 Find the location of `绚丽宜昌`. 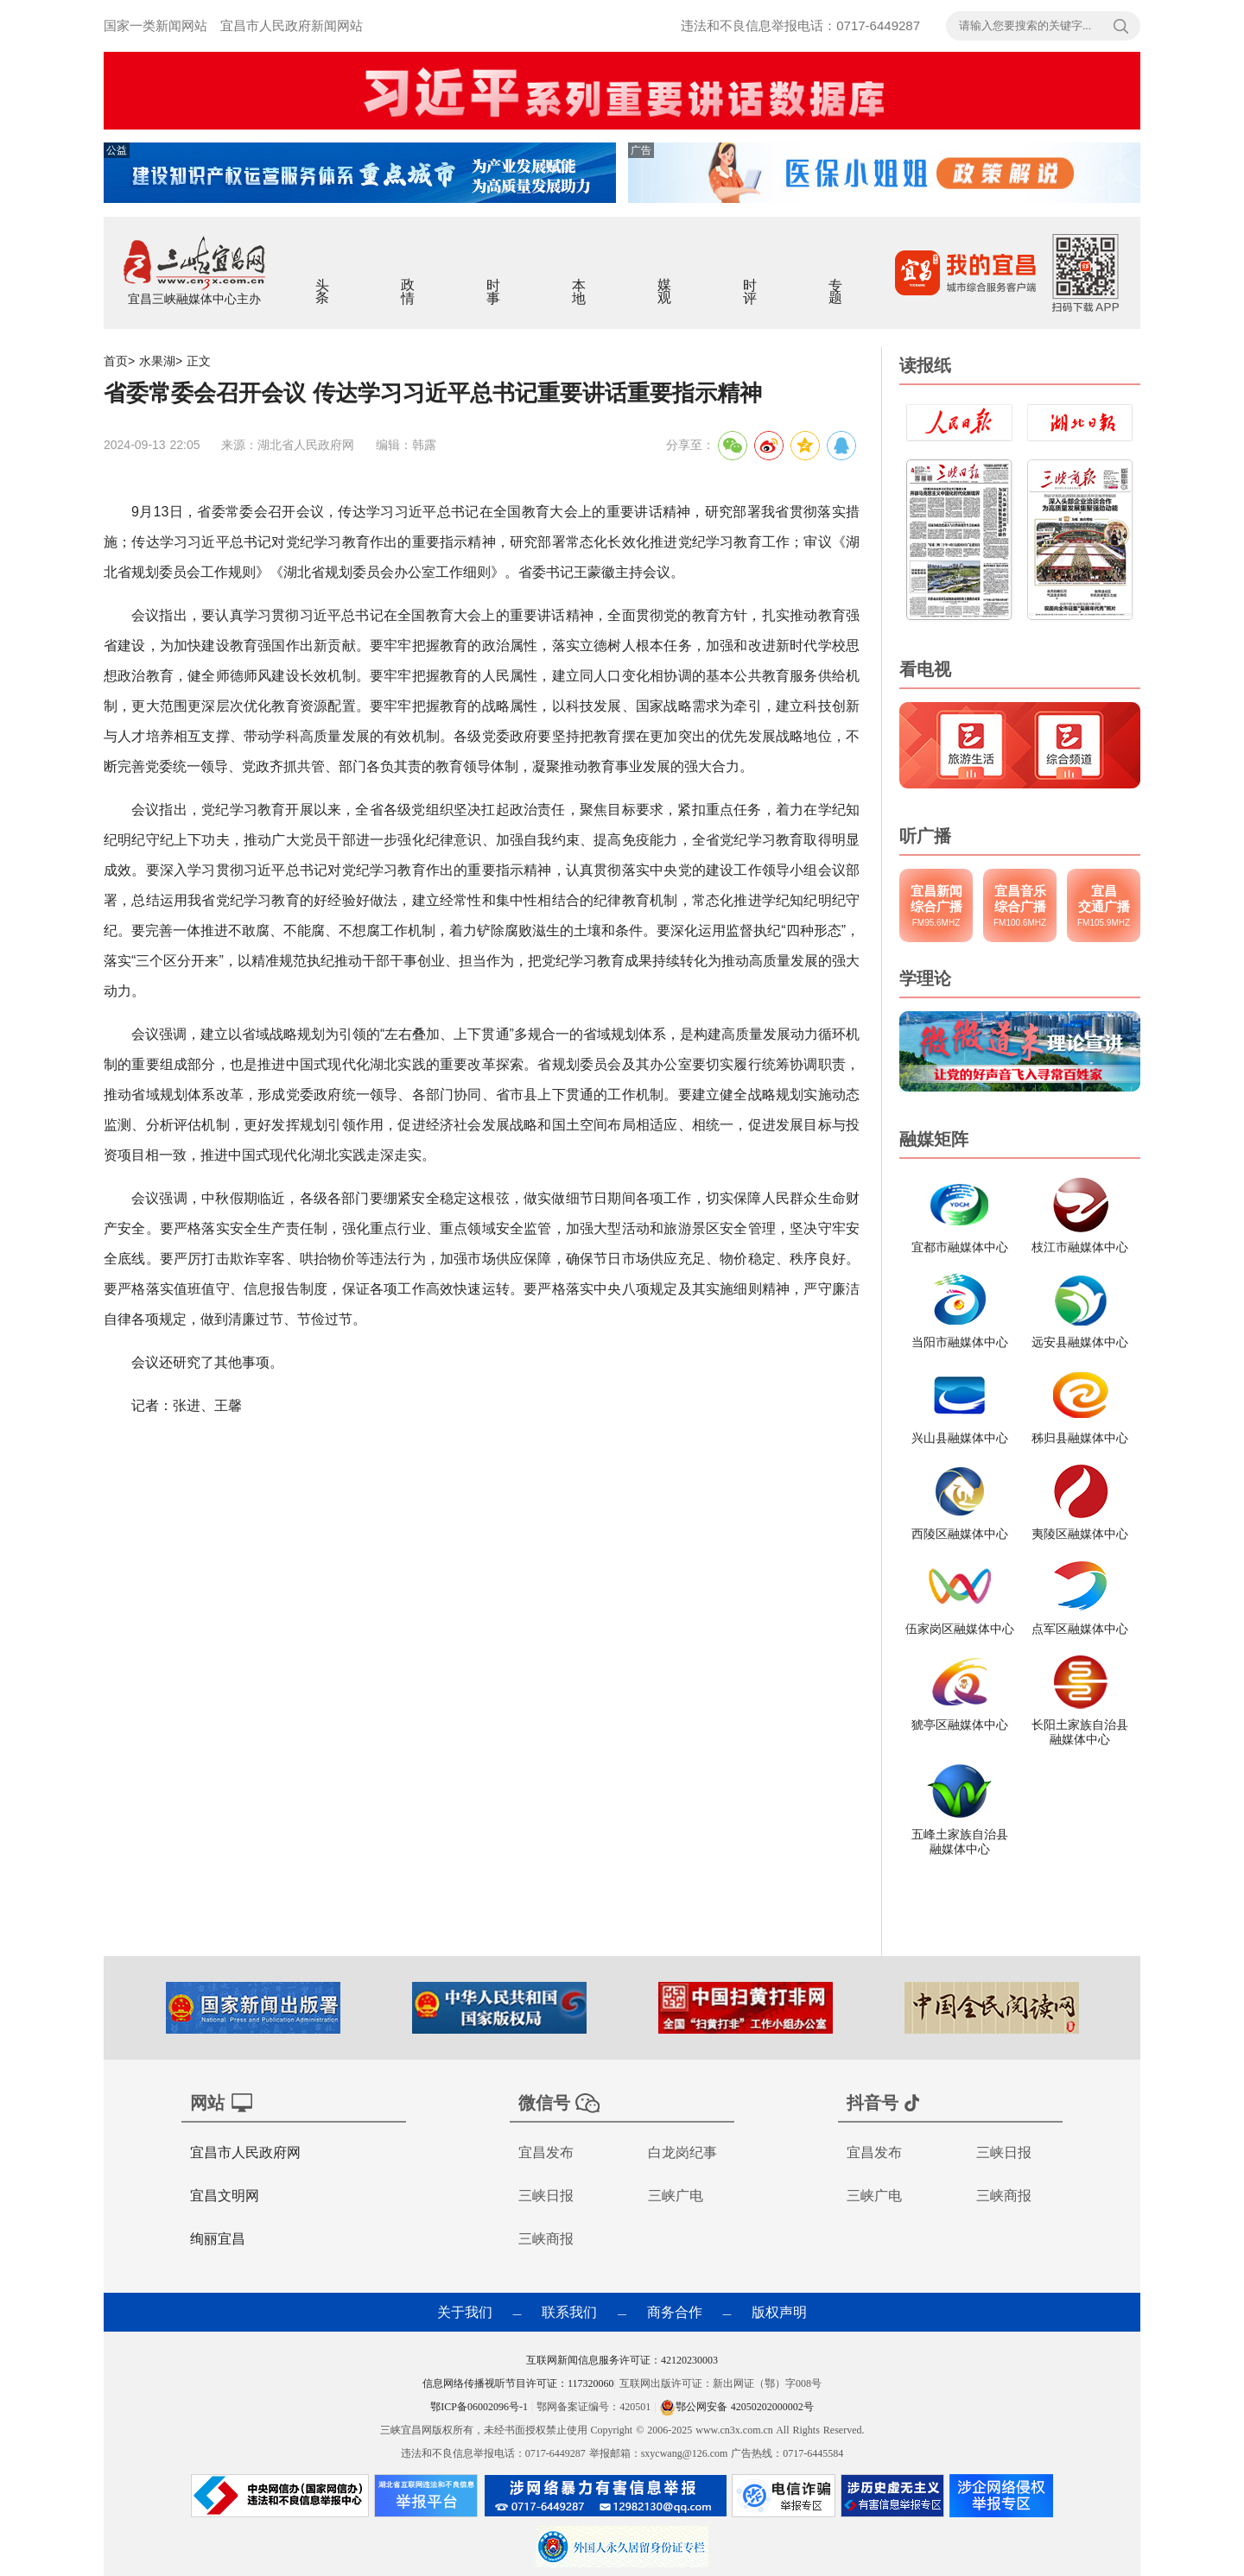

绚丽宜昌 is located at coordinates (217, 2238).